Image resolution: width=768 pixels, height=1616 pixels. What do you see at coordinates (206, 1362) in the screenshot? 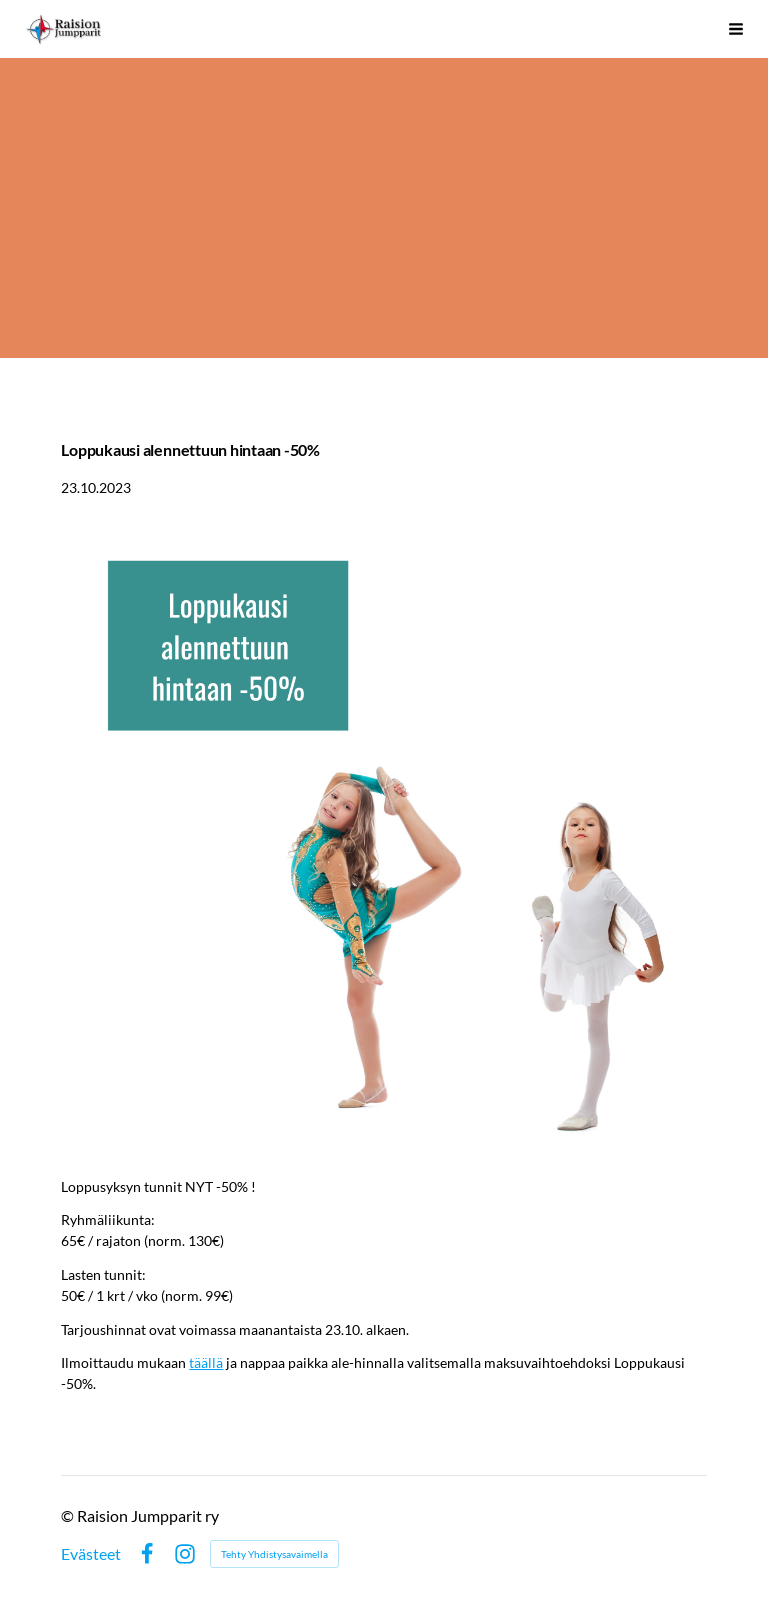
I see `täällä` at bounding box center [206, 1362].